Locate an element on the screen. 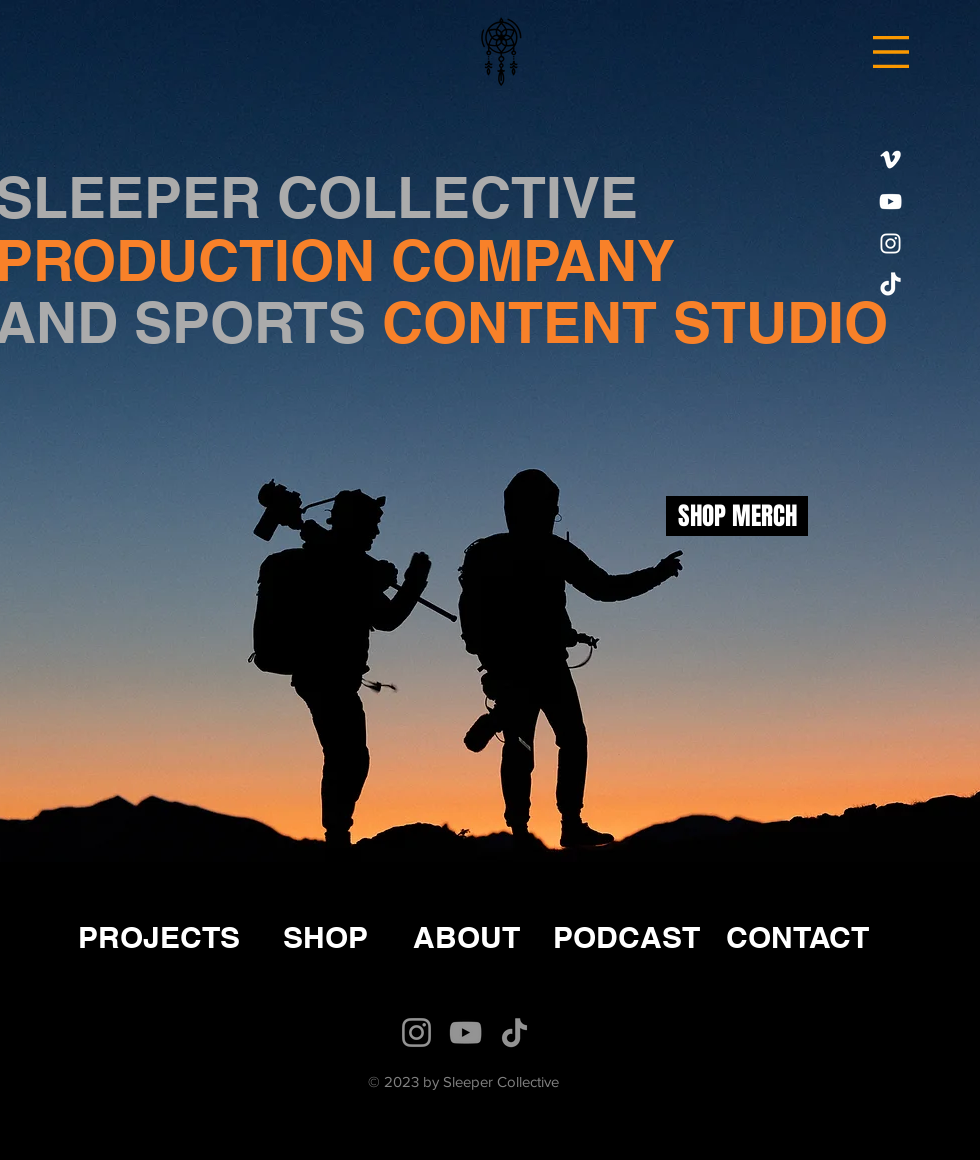  [ABOUT] is located at coordinates (466, 936).